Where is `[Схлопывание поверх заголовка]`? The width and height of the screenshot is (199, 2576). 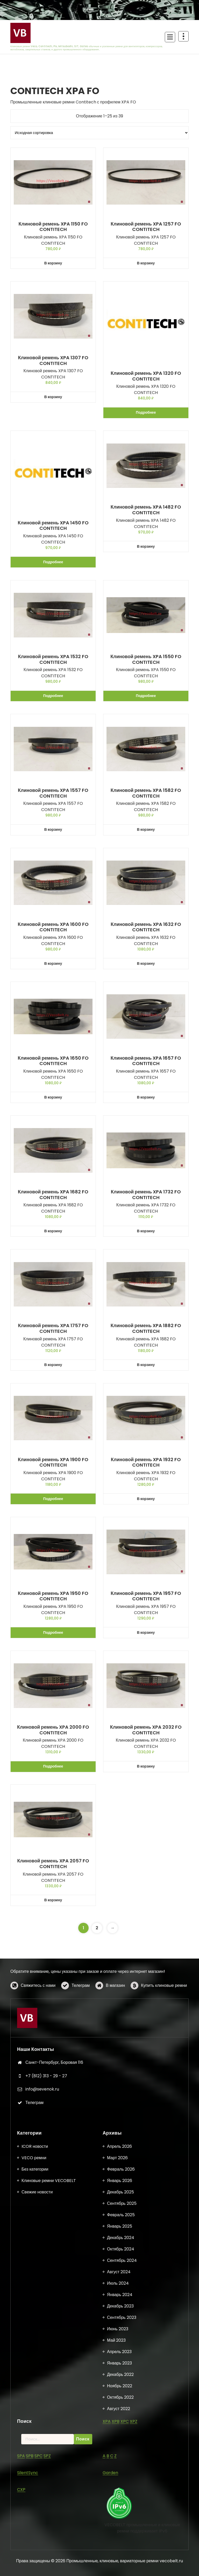 [Схлопывание поверх заголовка] is located at coordinates (183, 36).